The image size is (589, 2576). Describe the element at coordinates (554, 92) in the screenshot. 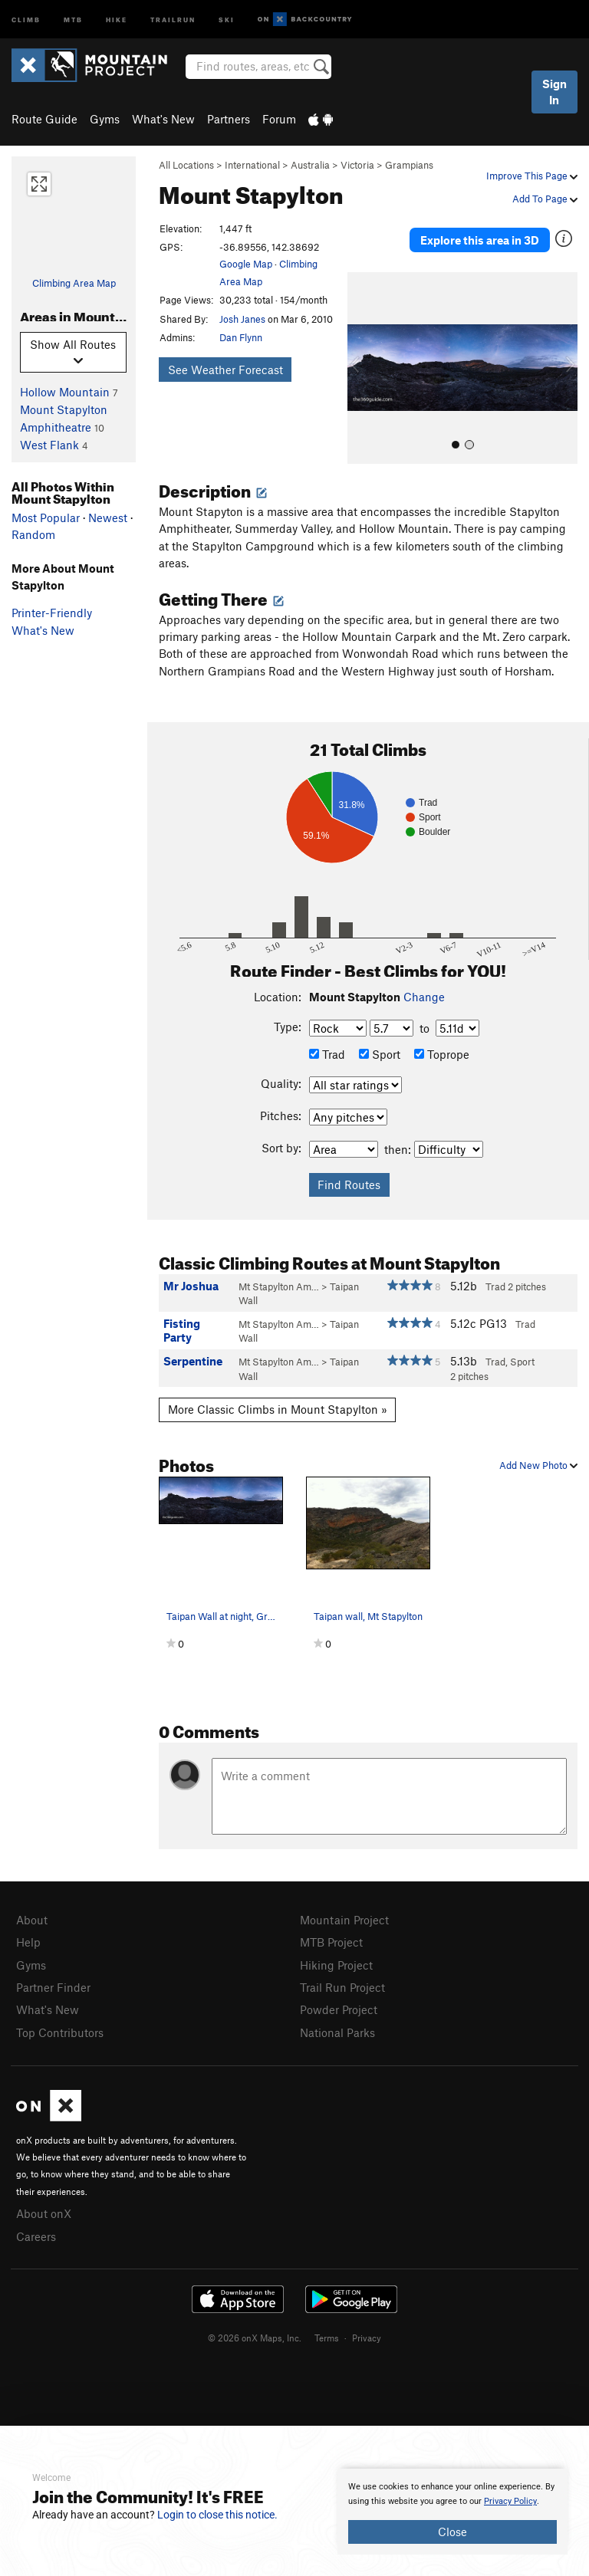

I see `Sign In` at that location.